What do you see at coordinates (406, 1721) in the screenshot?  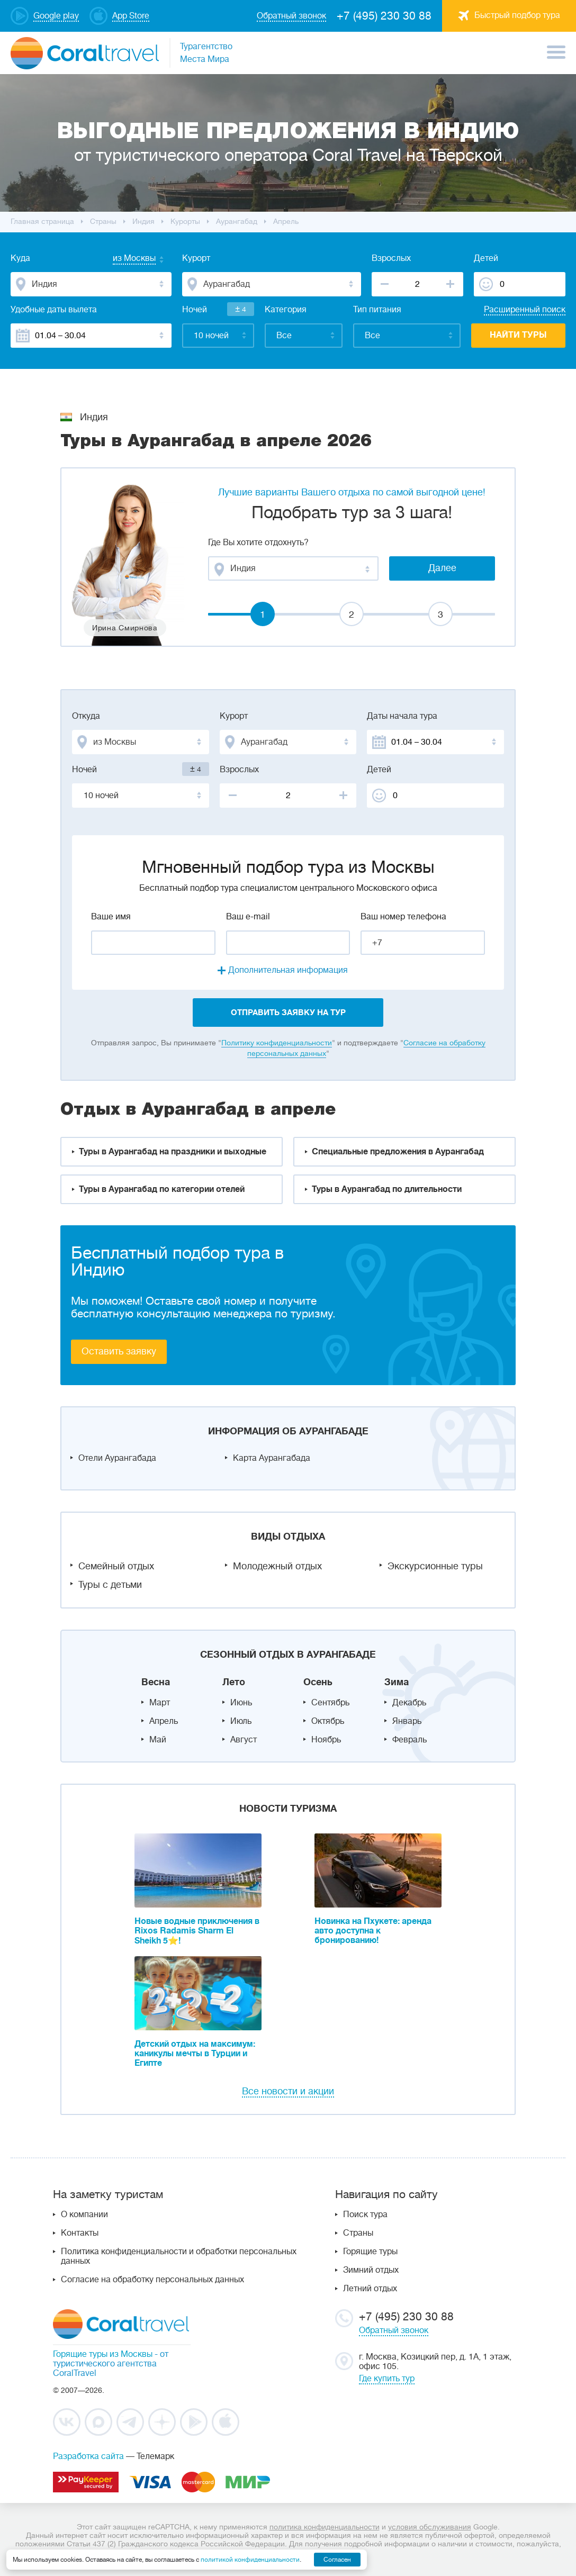 I see `Январь` at bounding box center [406, 1721].